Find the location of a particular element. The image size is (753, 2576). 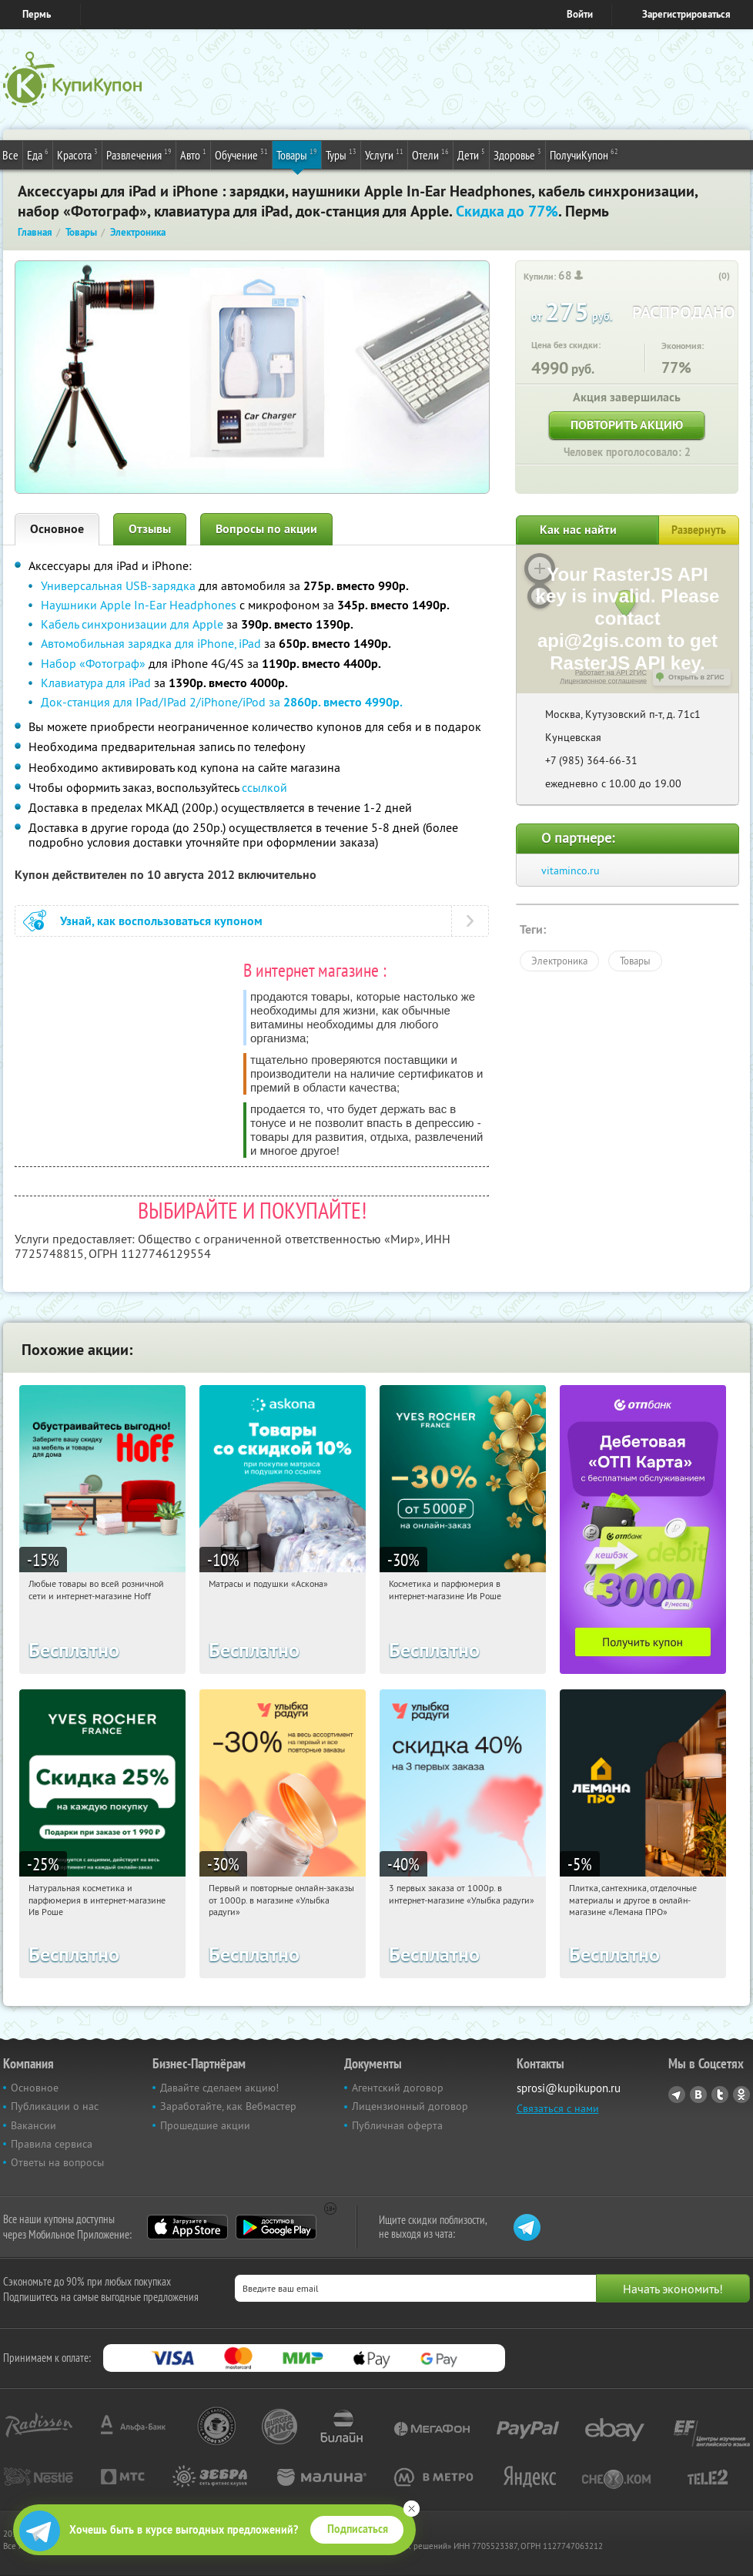

Лицензионный договор is located at coordinates (410, 2106).